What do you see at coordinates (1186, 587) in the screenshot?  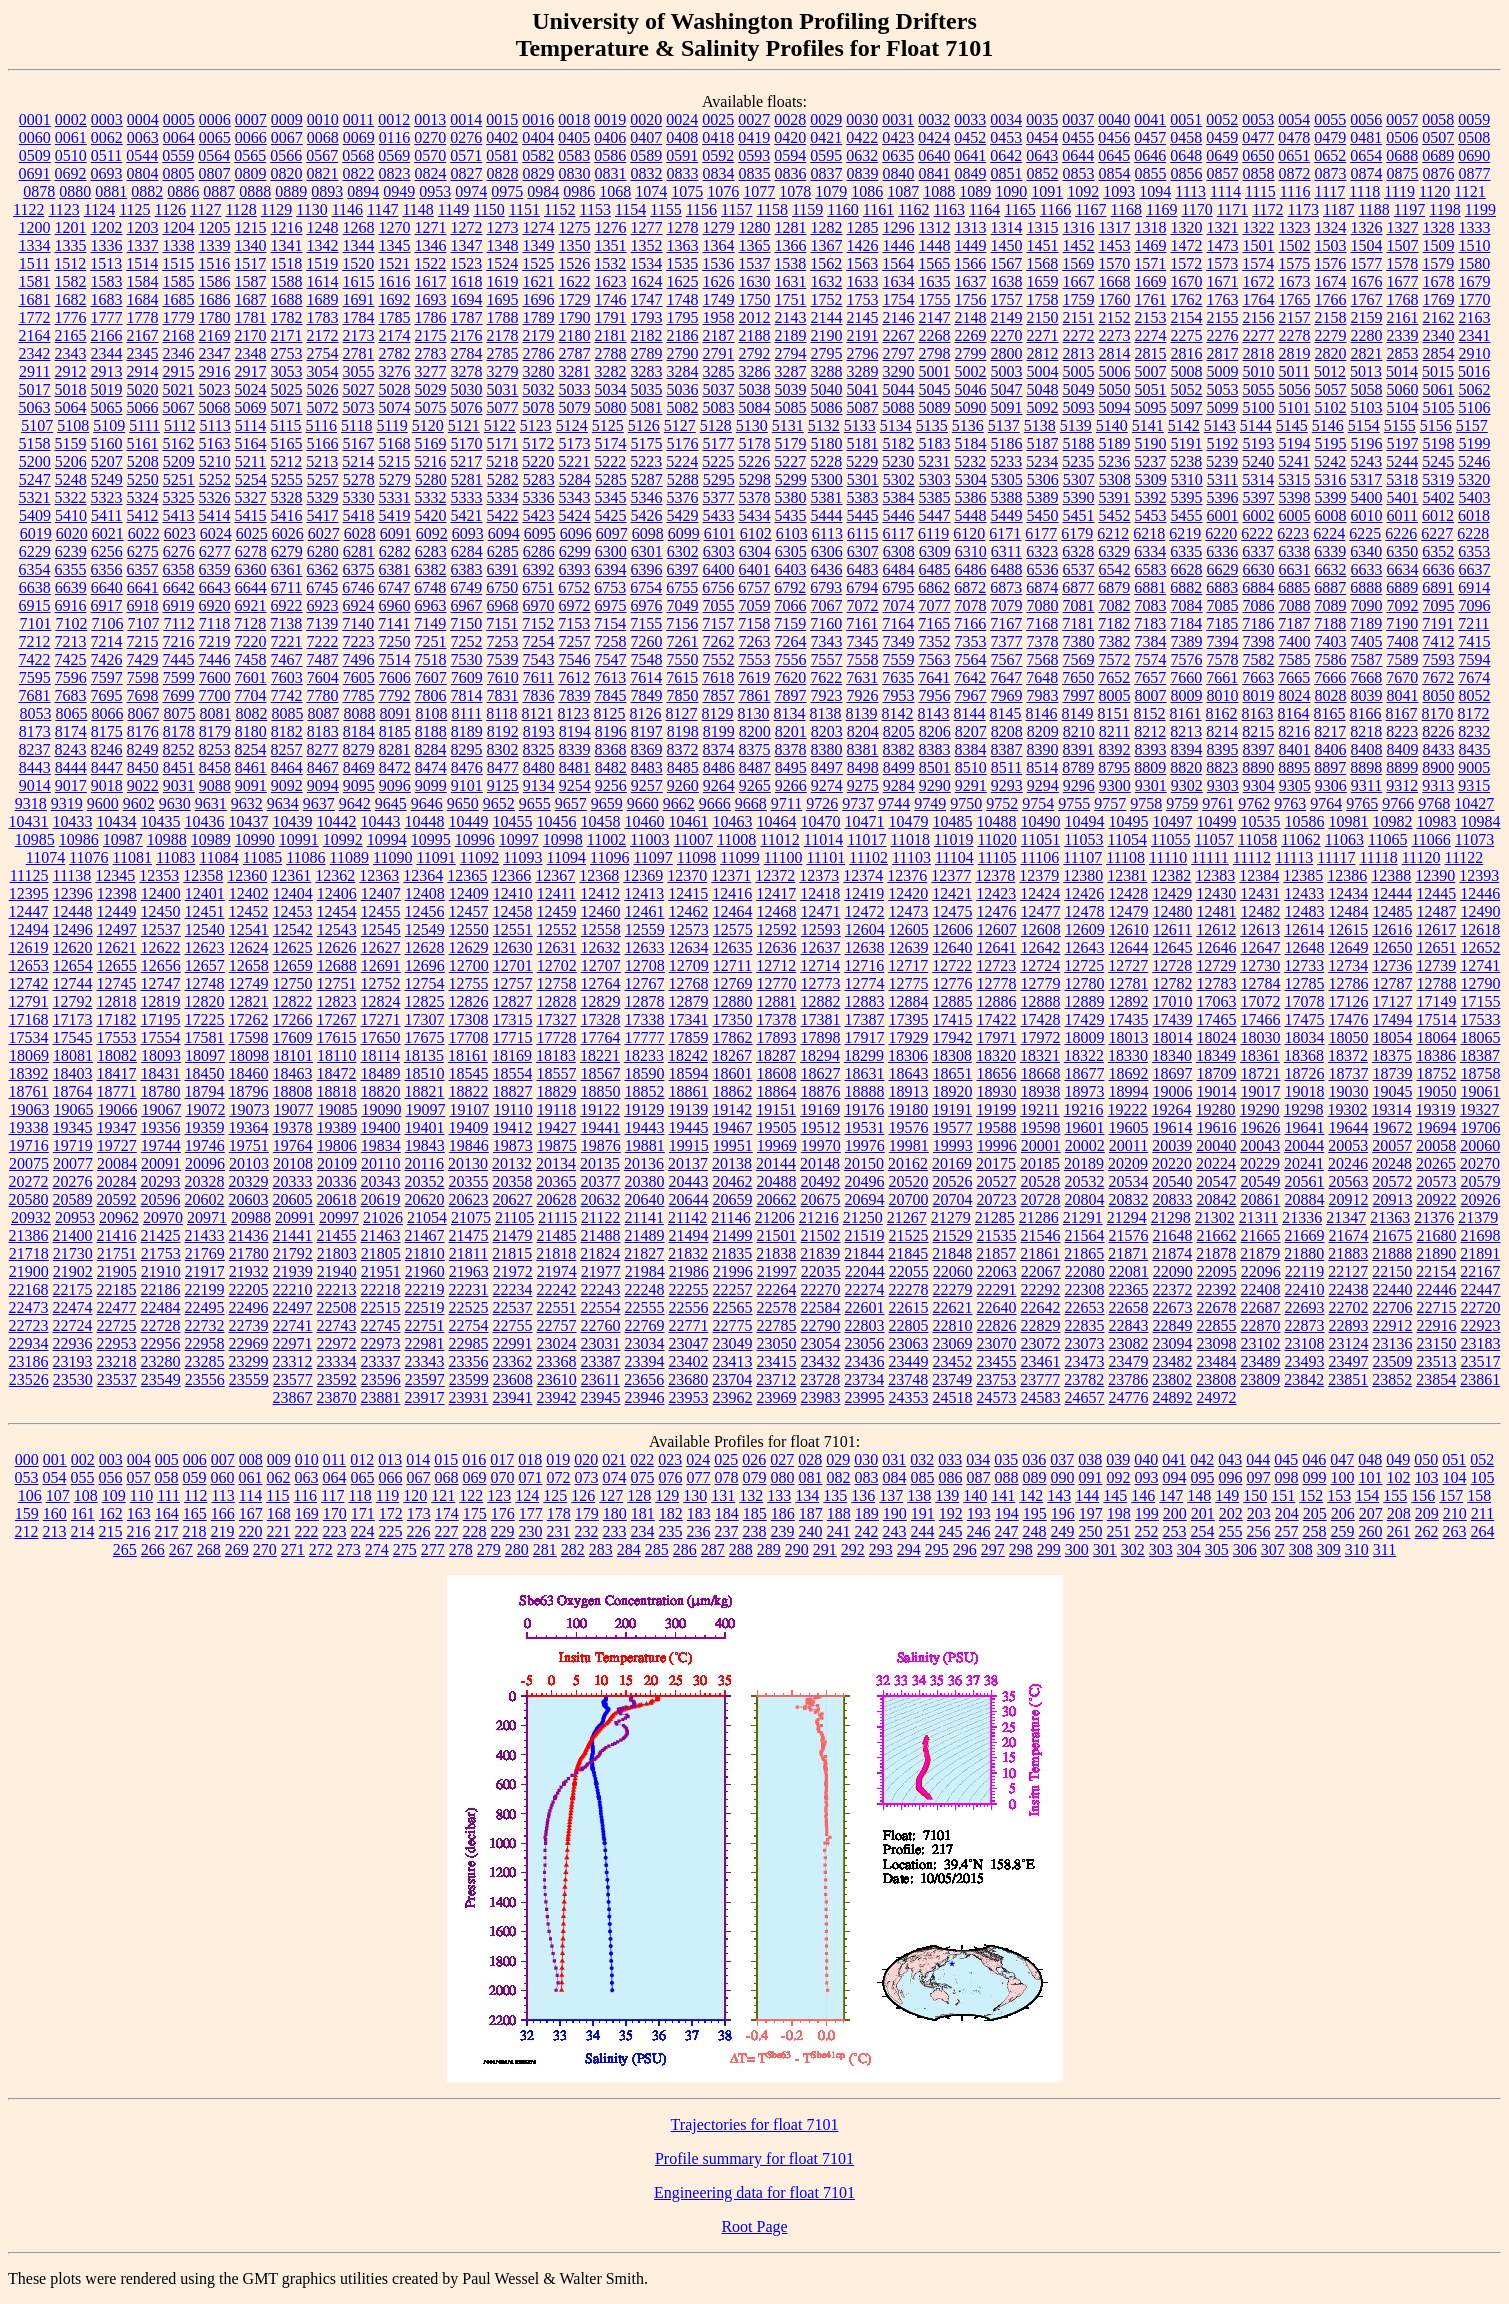 I see `6882` at bounding box center [1186, 587].